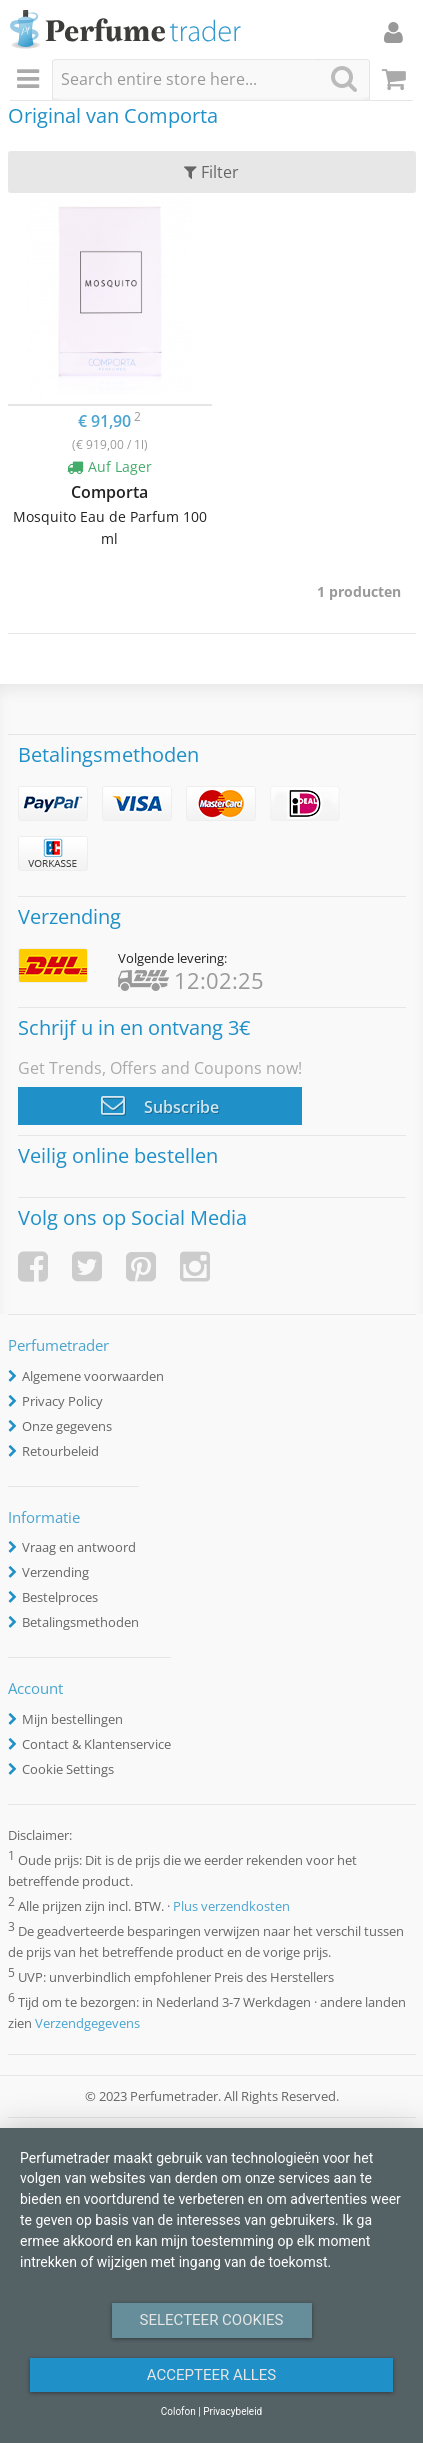 The image size is (423, 2443). What do you see at coordinates (55, 1572) in the screenshot?
I see `Verzending` at bounding box center [55, 1572].